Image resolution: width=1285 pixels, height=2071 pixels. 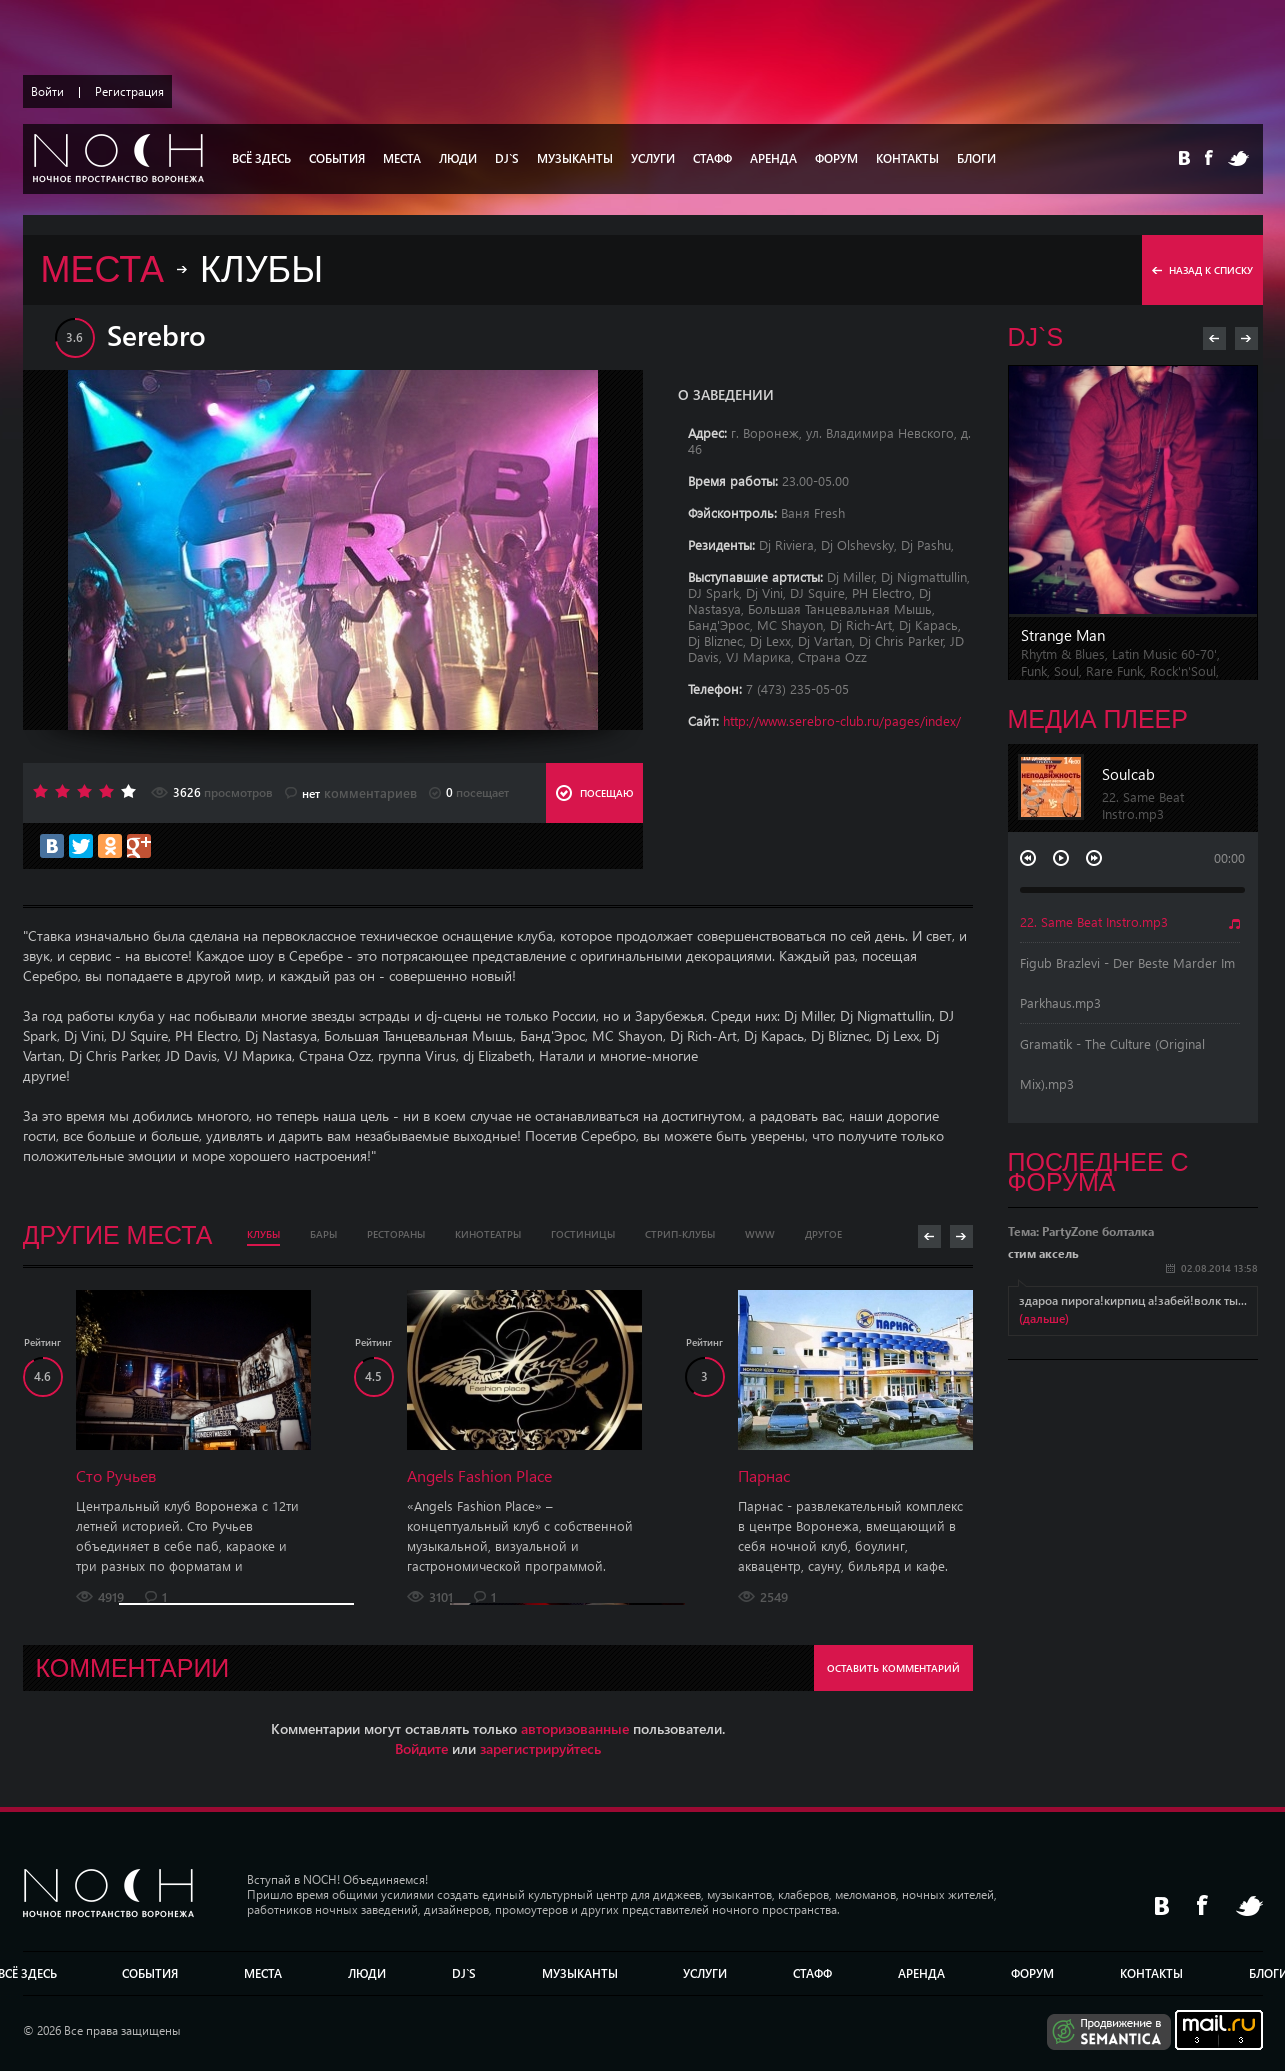 What do you see at coordinates (583, 1234) in the screenshot?
I see `Гостиницы` at bounding box center [583, 1234].